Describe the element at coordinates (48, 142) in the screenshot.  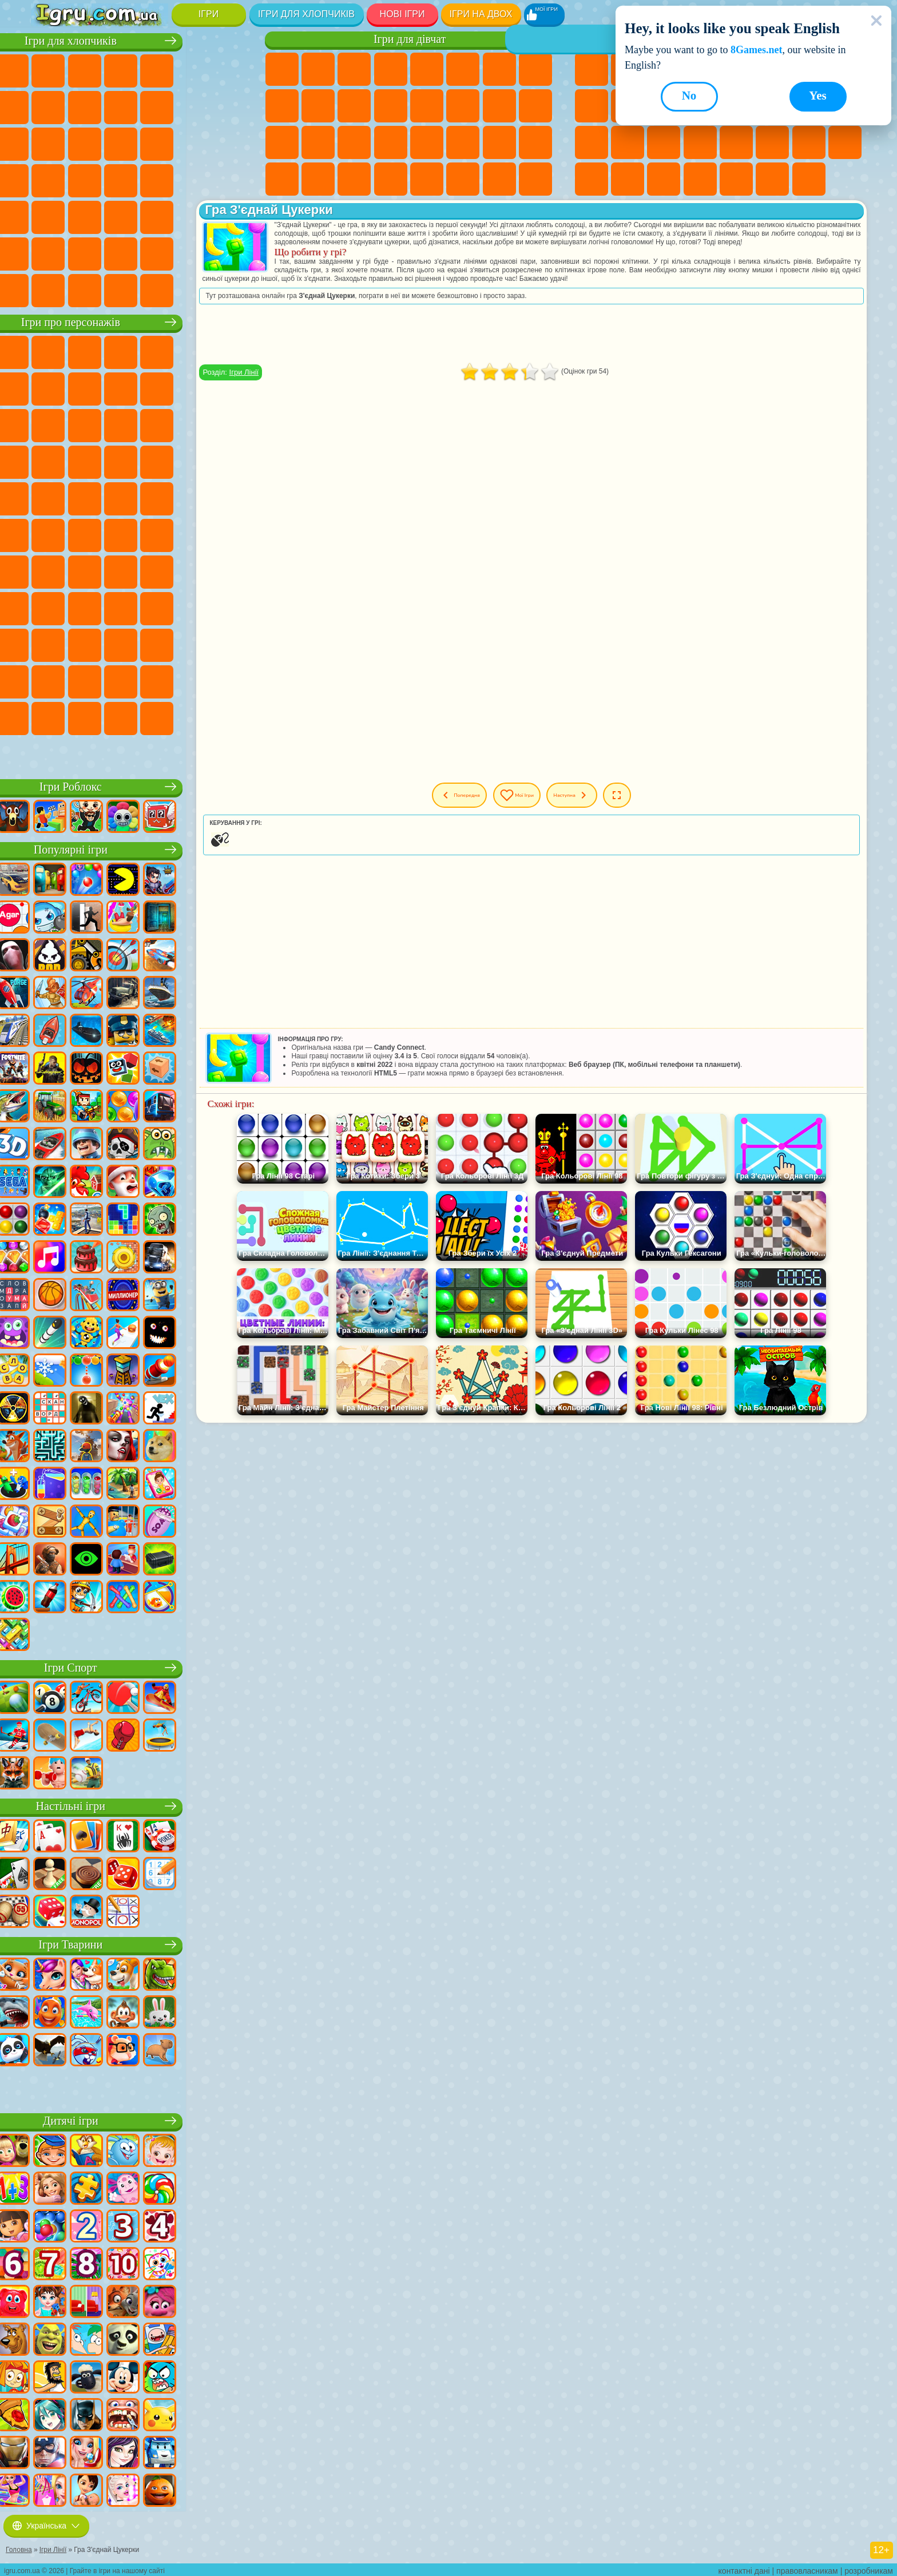
I see `Ігри Бійки` at that location.